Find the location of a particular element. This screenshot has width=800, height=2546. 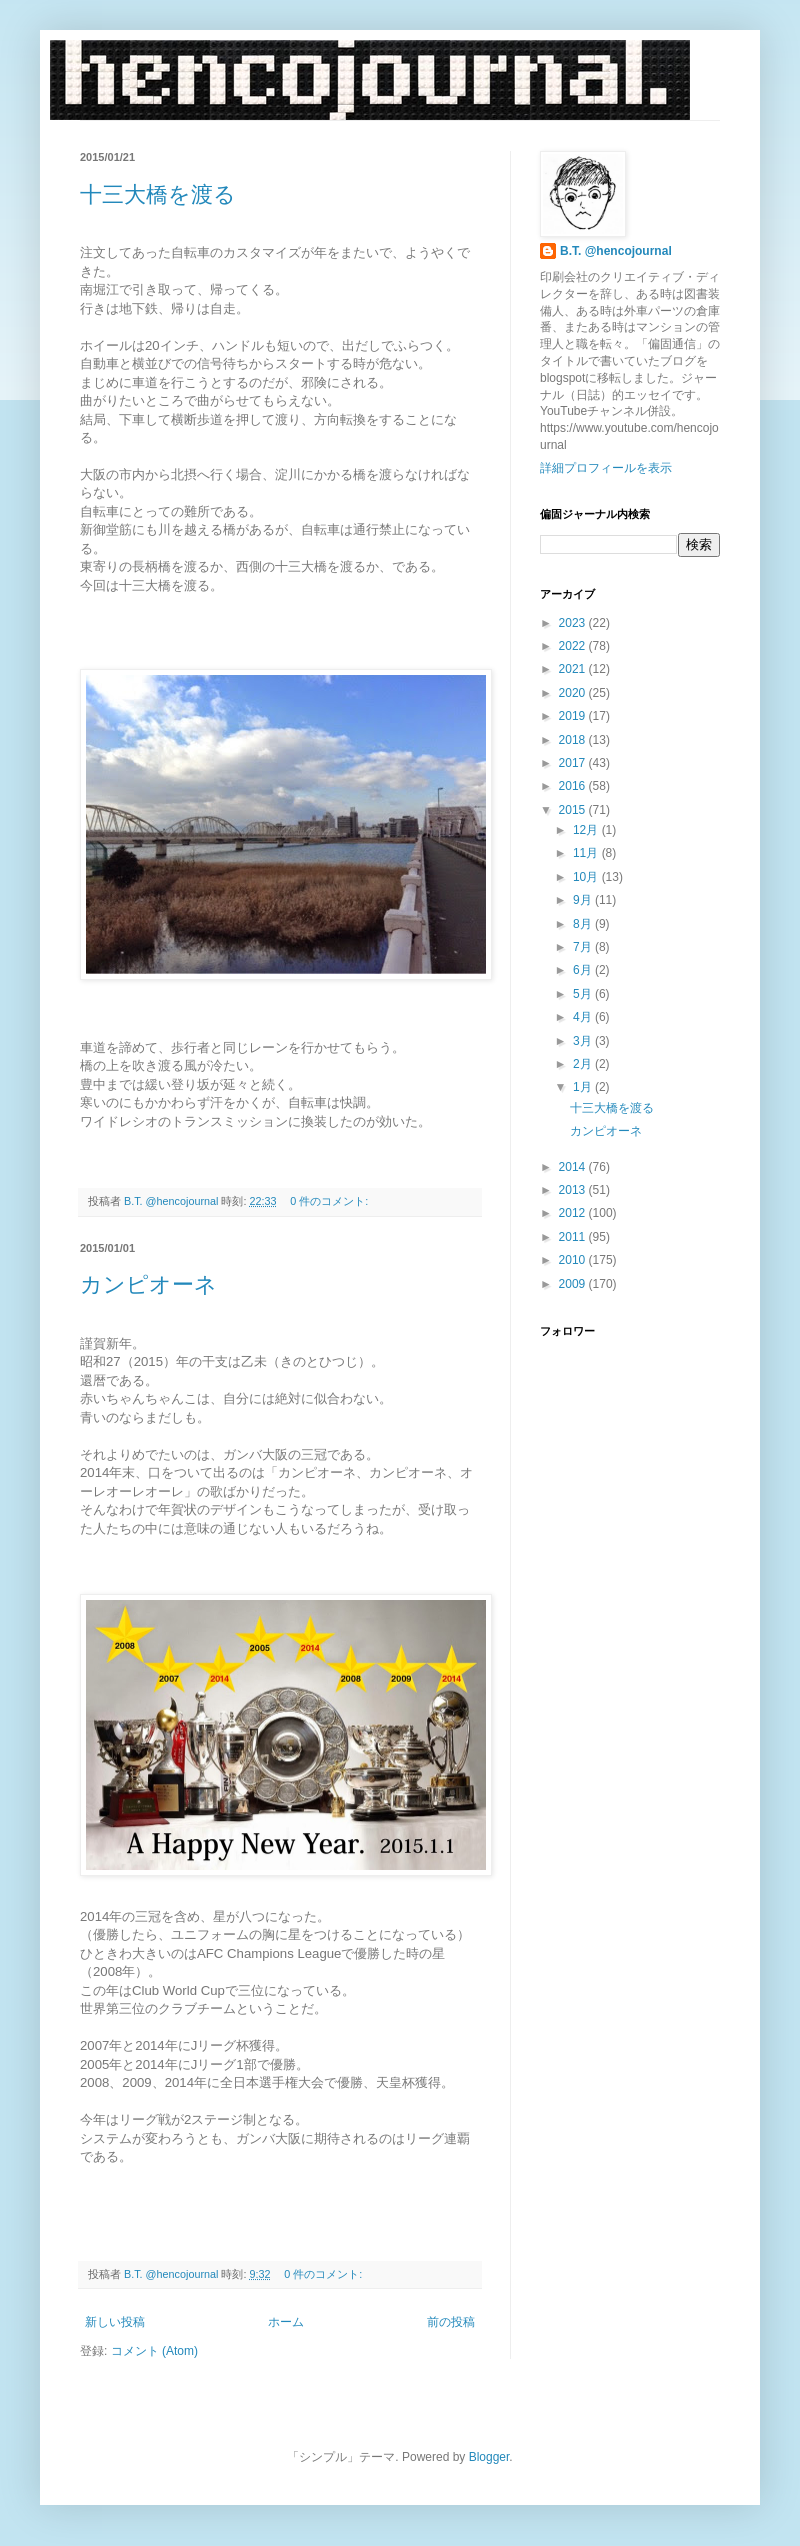

6月 is located at coordinates (584, 970).